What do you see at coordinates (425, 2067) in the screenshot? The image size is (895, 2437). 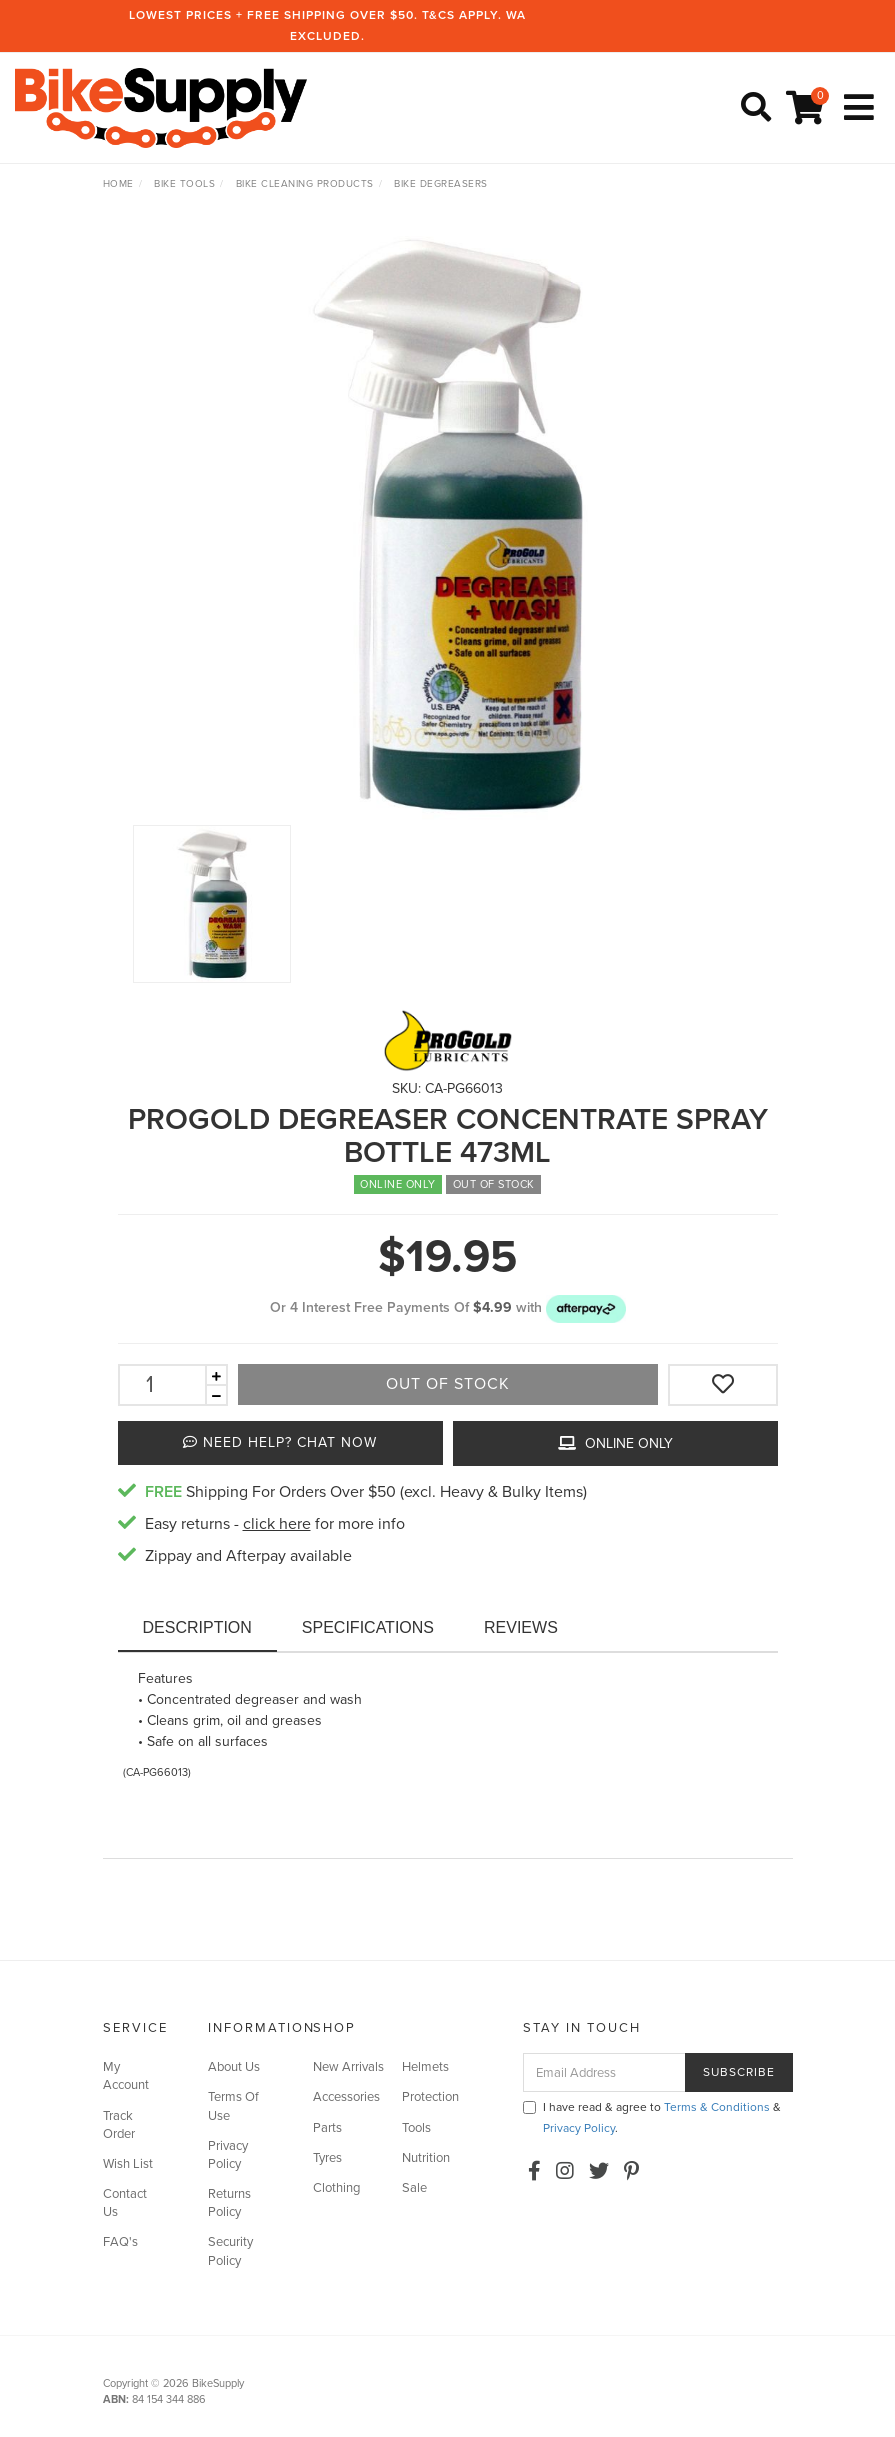 I see `Helmets` at bounding box center [425, 2067].